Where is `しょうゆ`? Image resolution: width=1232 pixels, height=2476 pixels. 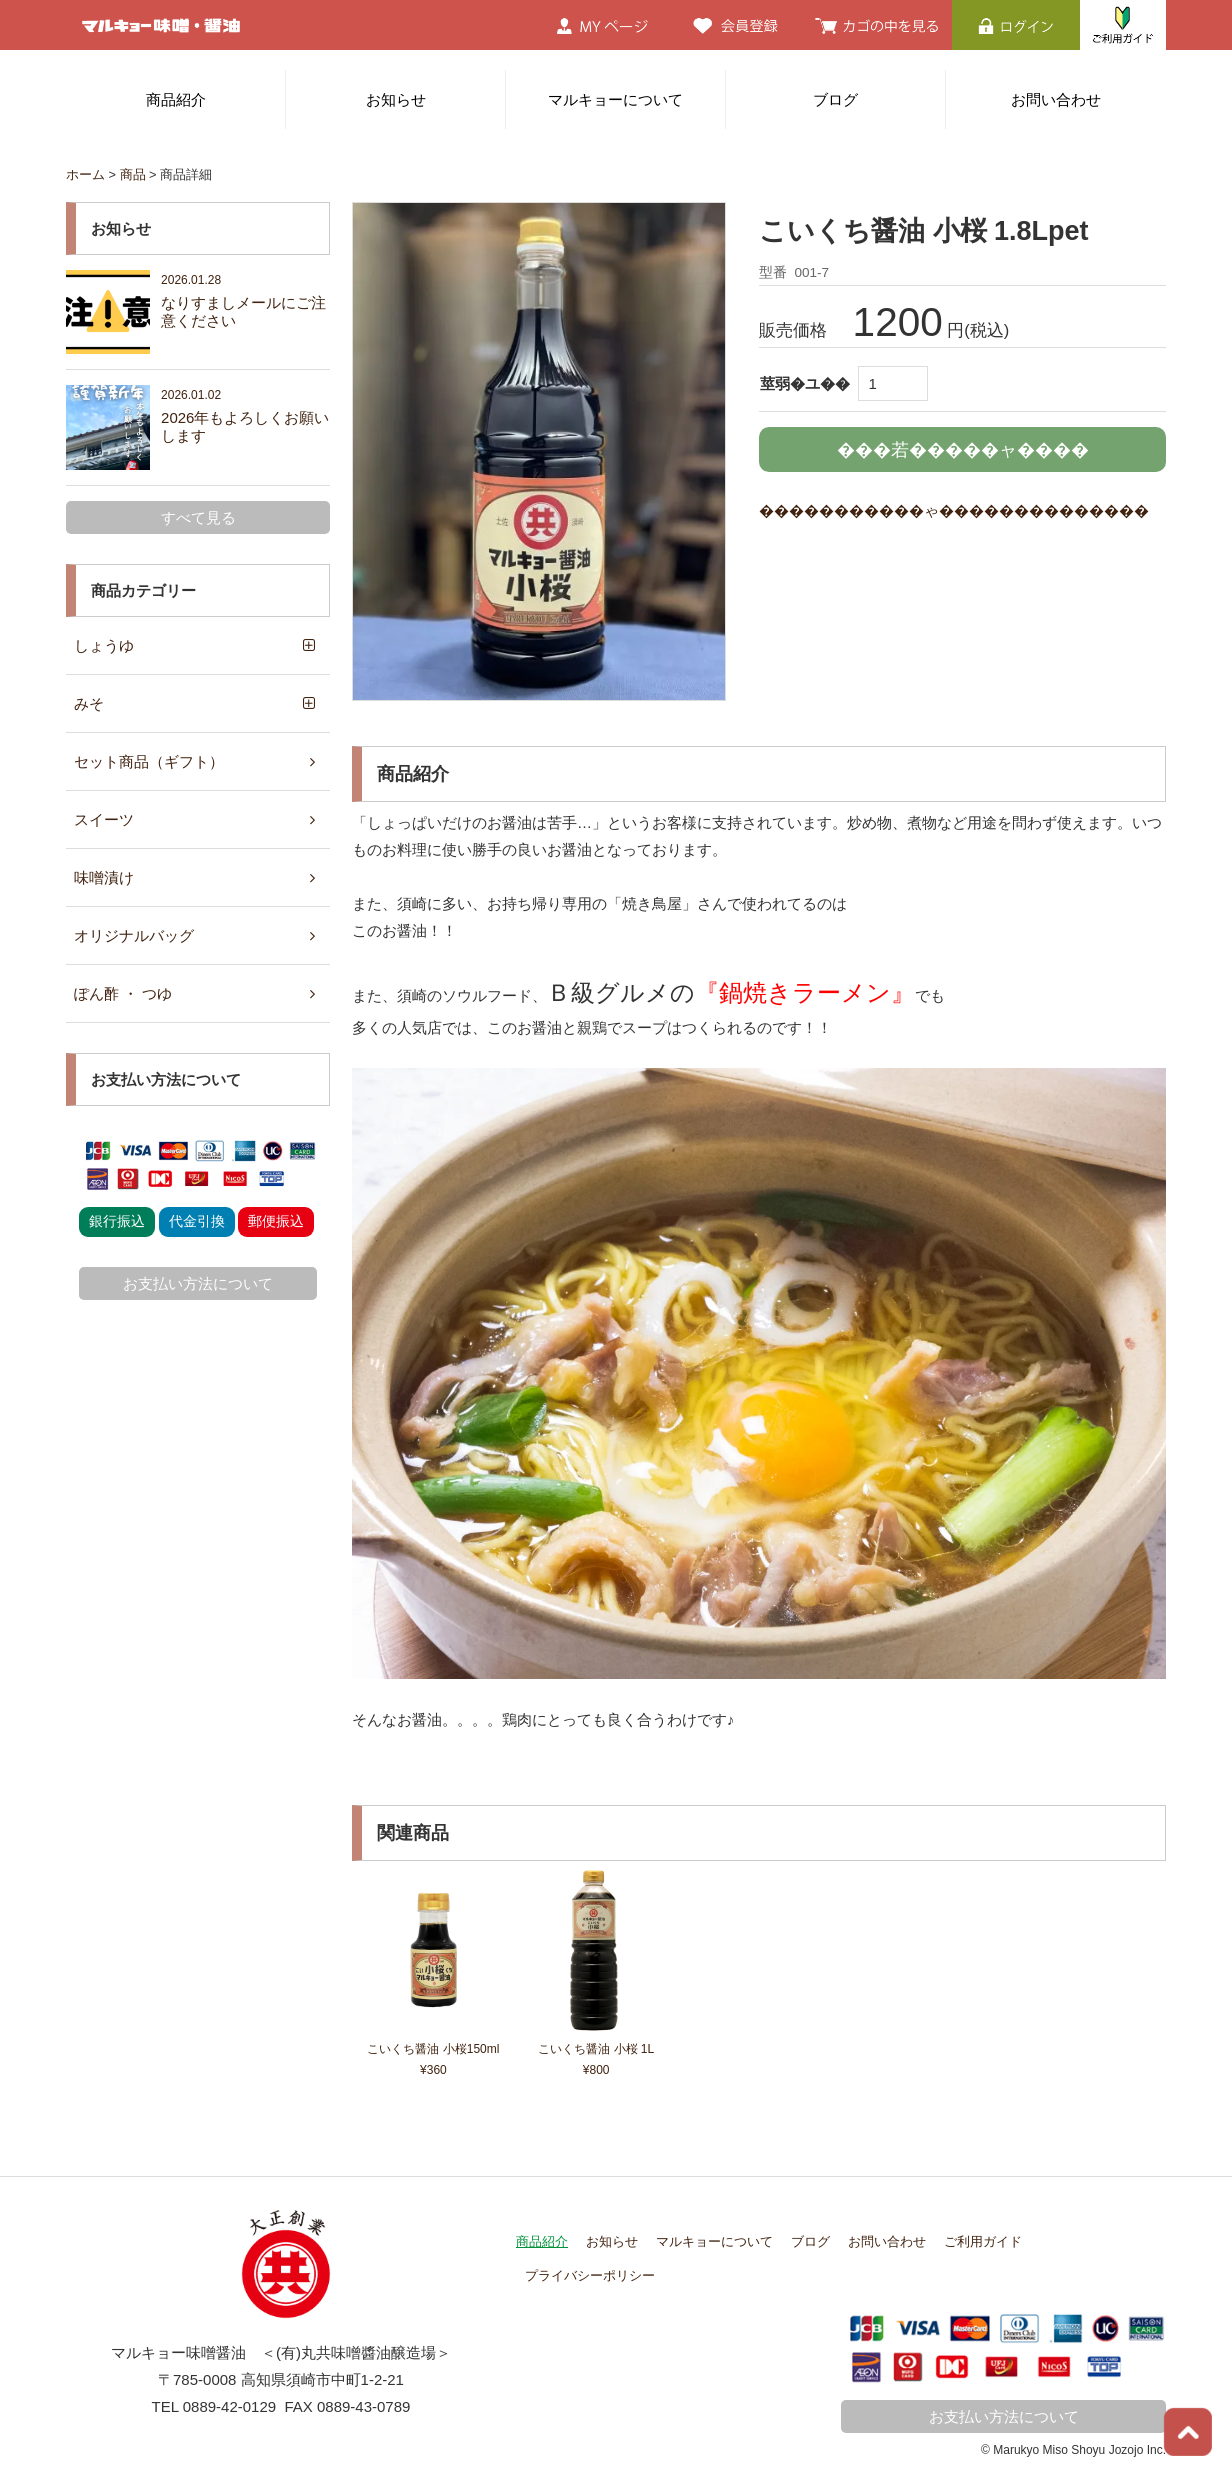 しょうゆ is located at coordinates (104, 645).